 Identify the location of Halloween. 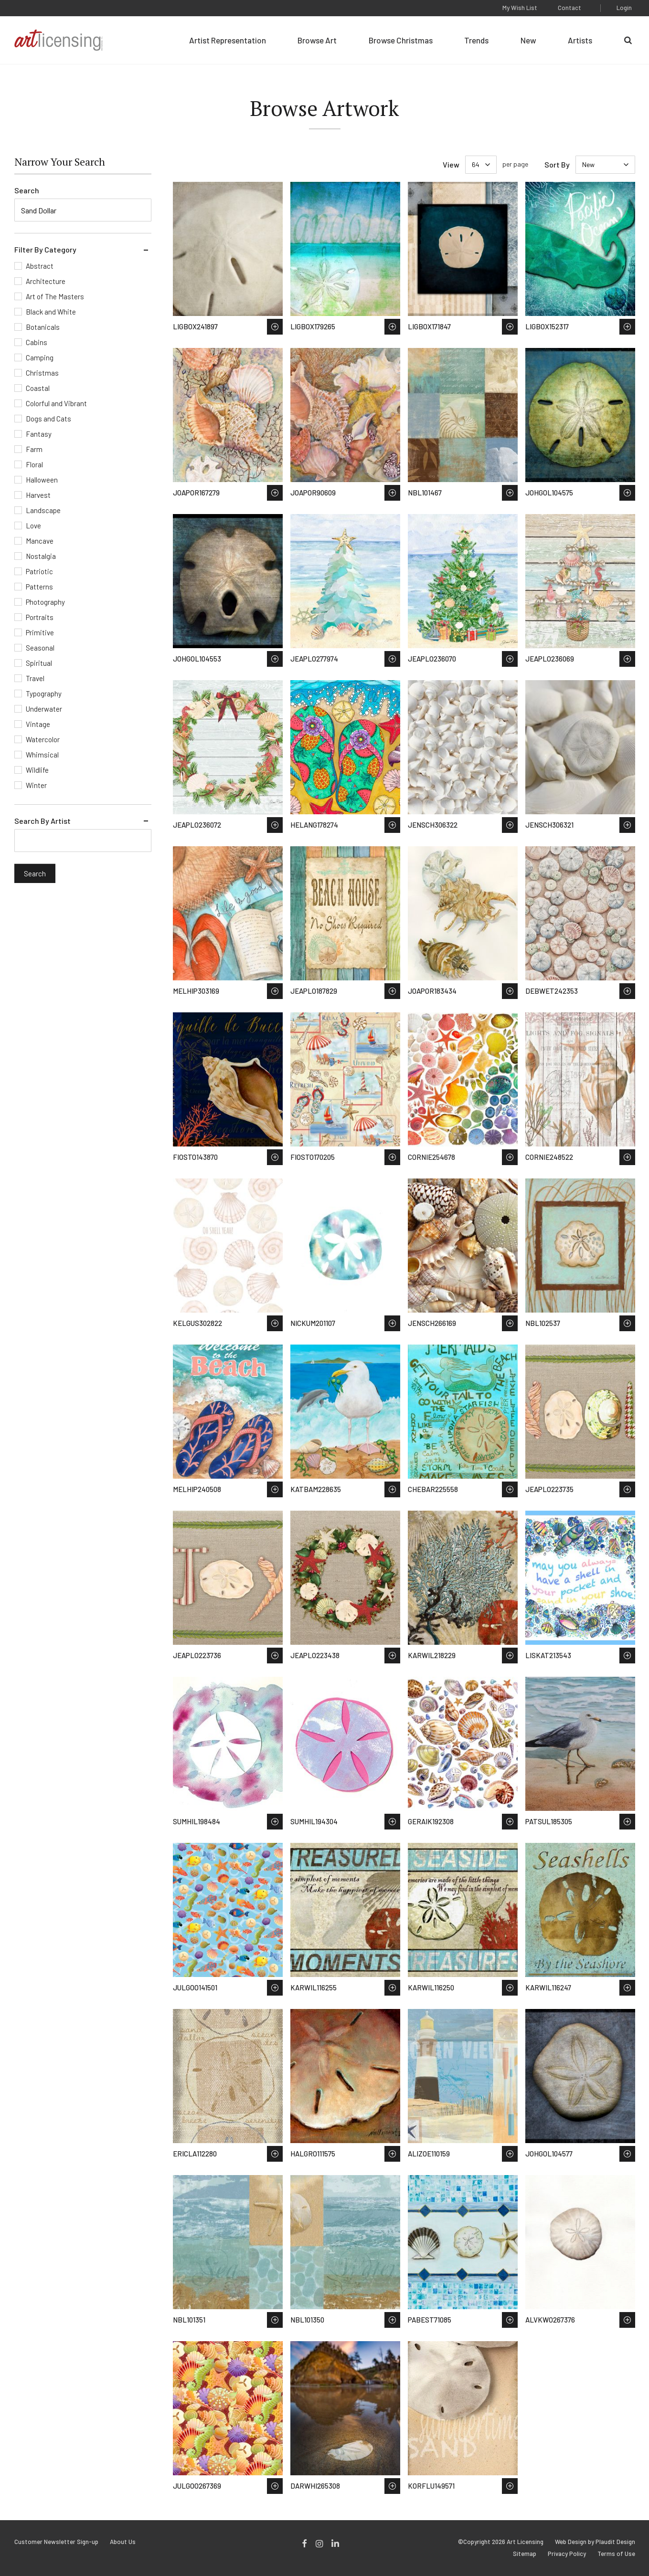
(42, 479).